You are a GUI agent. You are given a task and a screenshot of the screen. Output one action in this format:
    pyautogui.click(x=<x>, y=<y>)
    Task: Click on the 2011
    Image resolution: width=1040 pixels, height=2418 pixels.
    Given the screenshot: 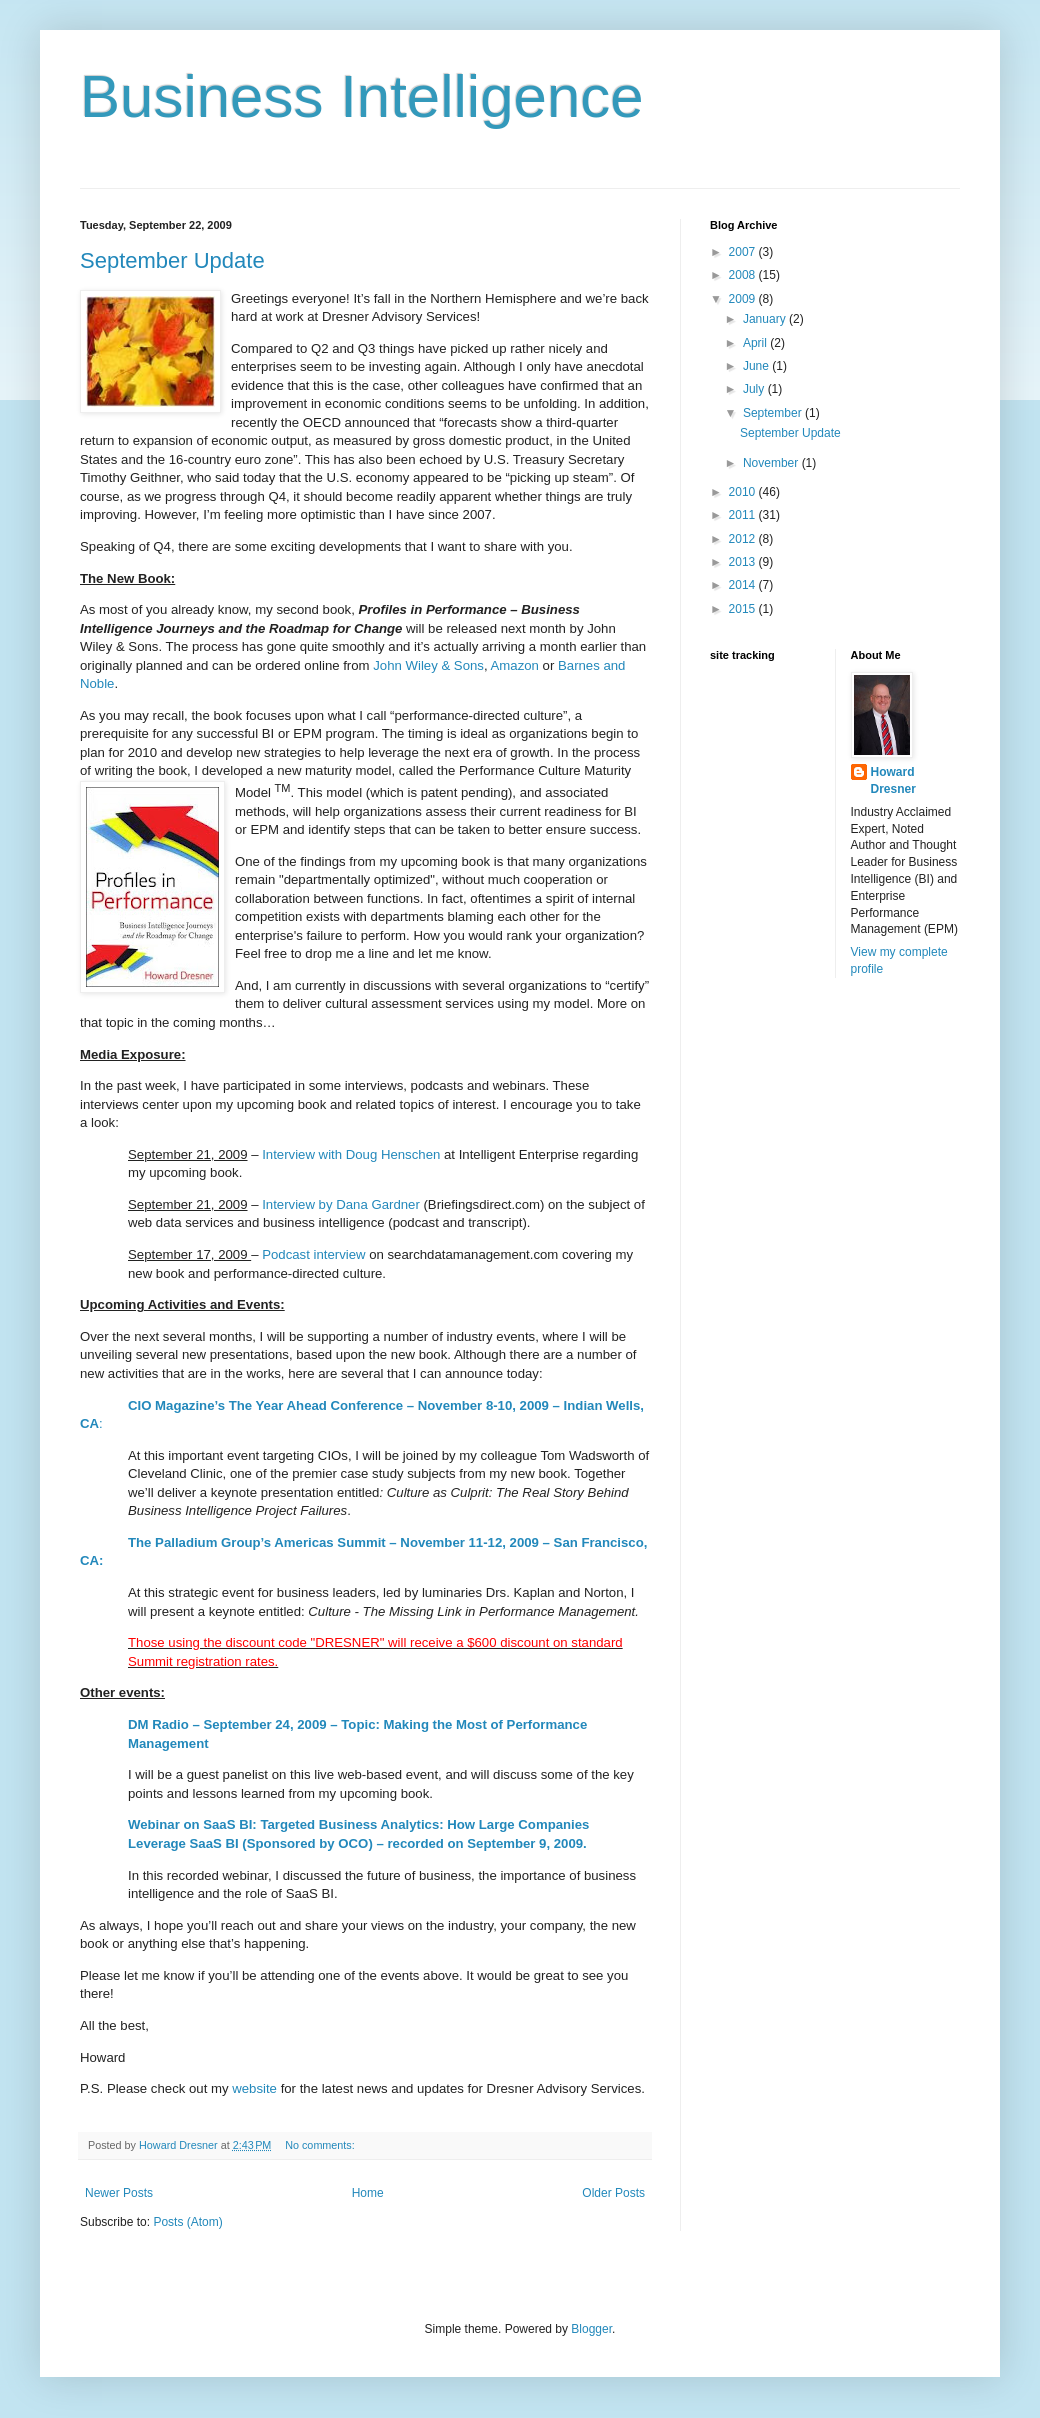 What is the action you would take?
    pyautogui.click(x=744, y=515)
    